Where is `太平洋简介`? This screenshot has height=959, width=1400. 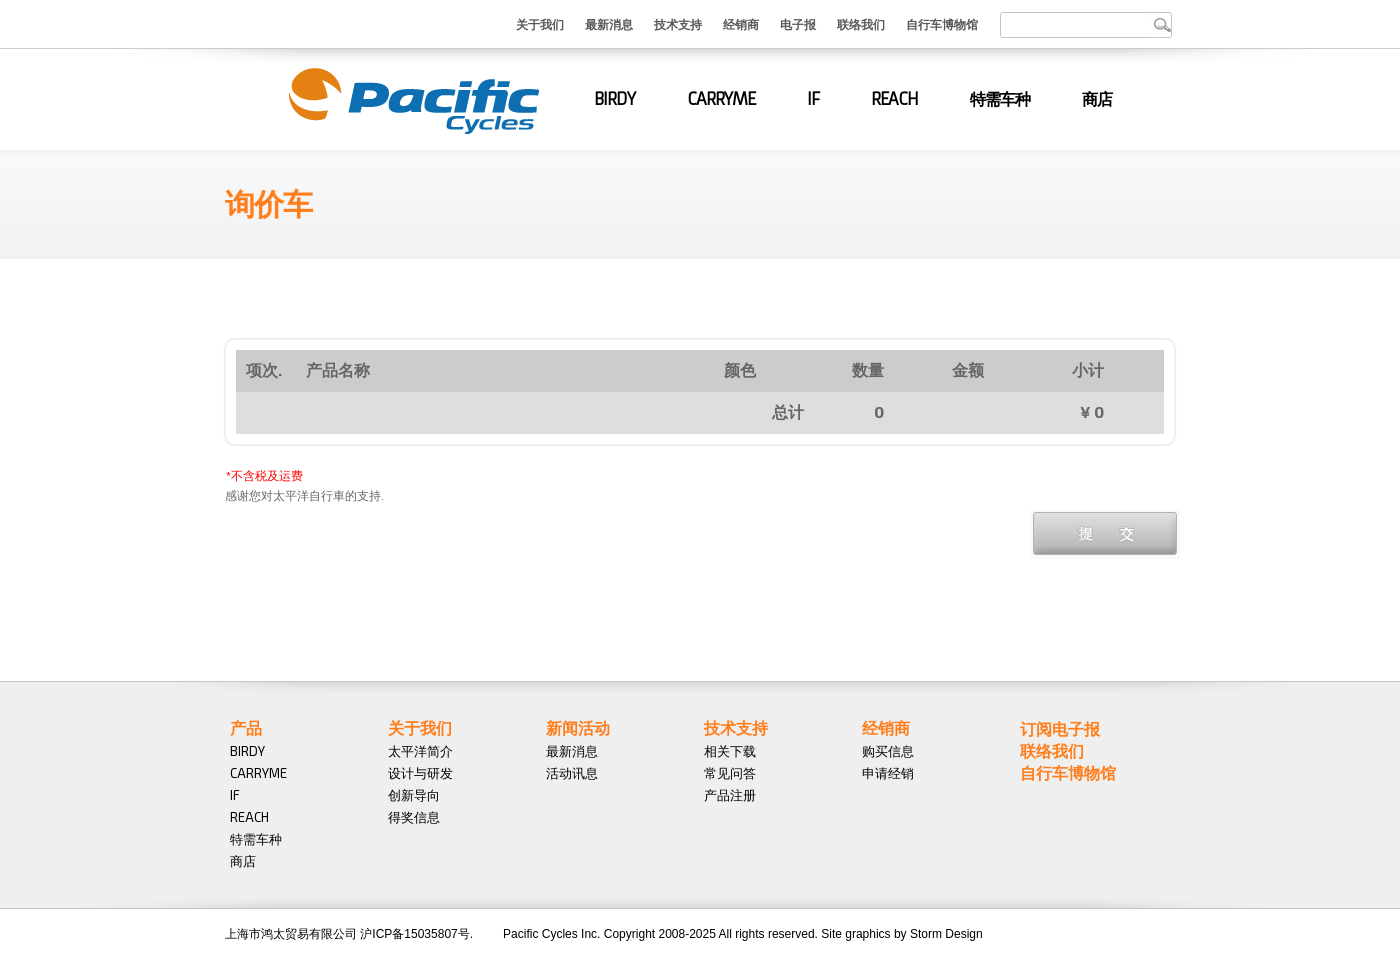
太平洋简介 is located at coordinates (420, 751).